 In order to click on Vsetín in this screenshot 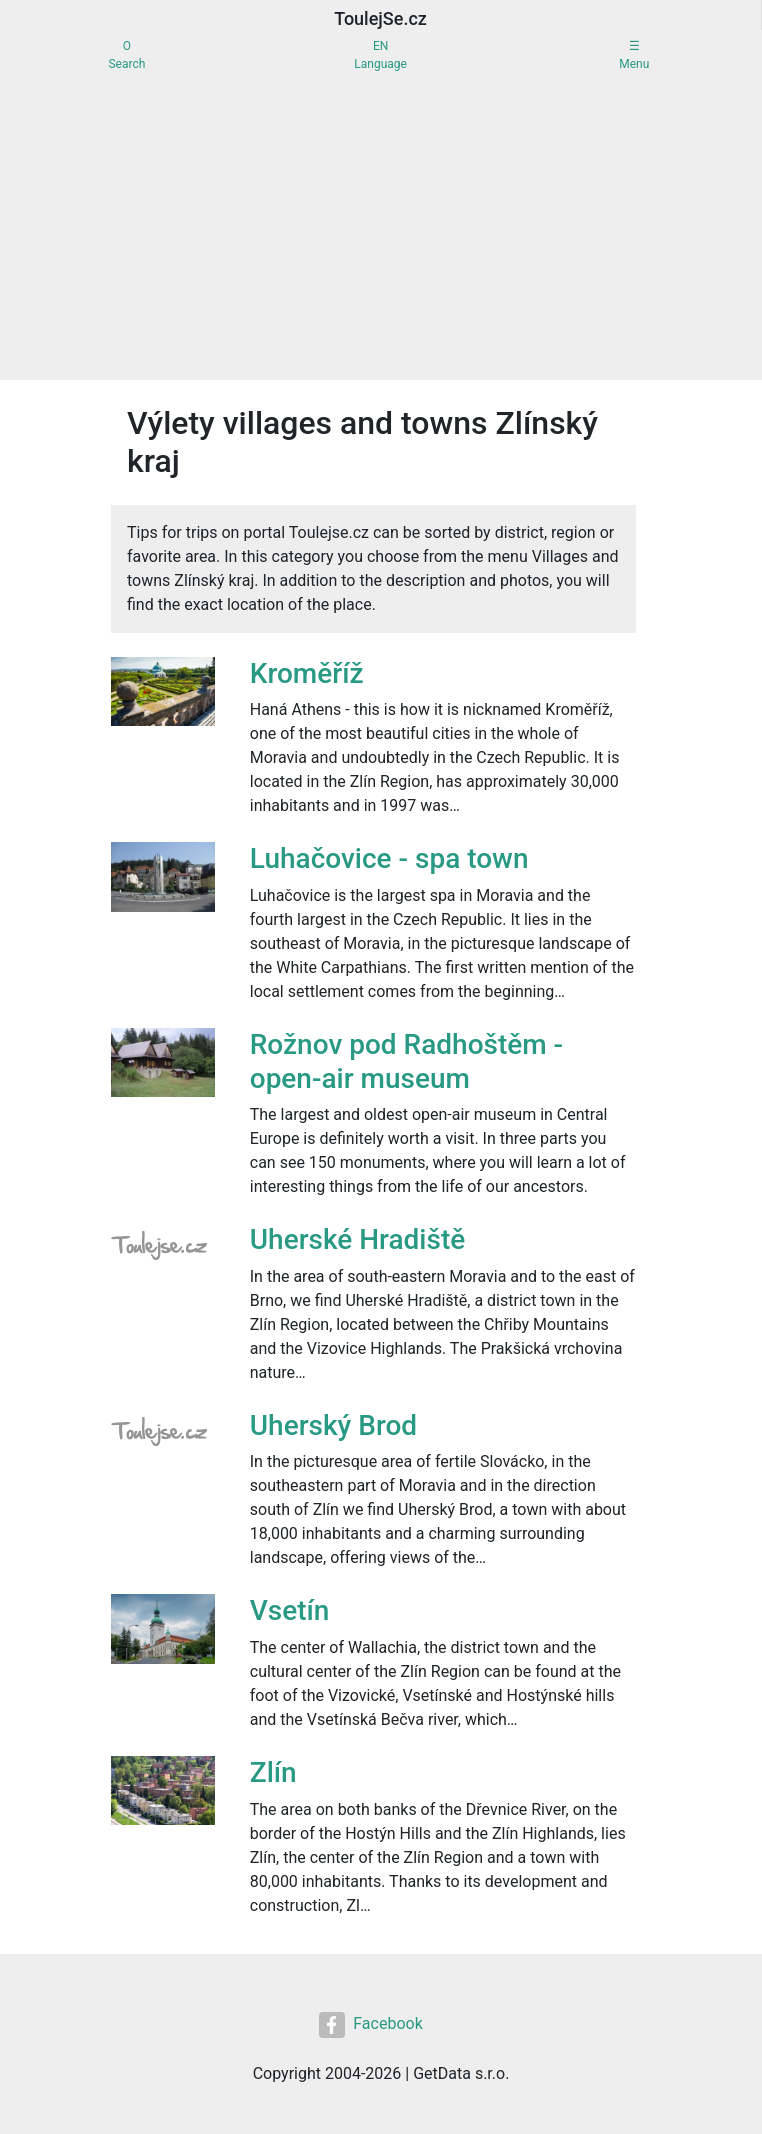, I will do `click(290, 1610)`.